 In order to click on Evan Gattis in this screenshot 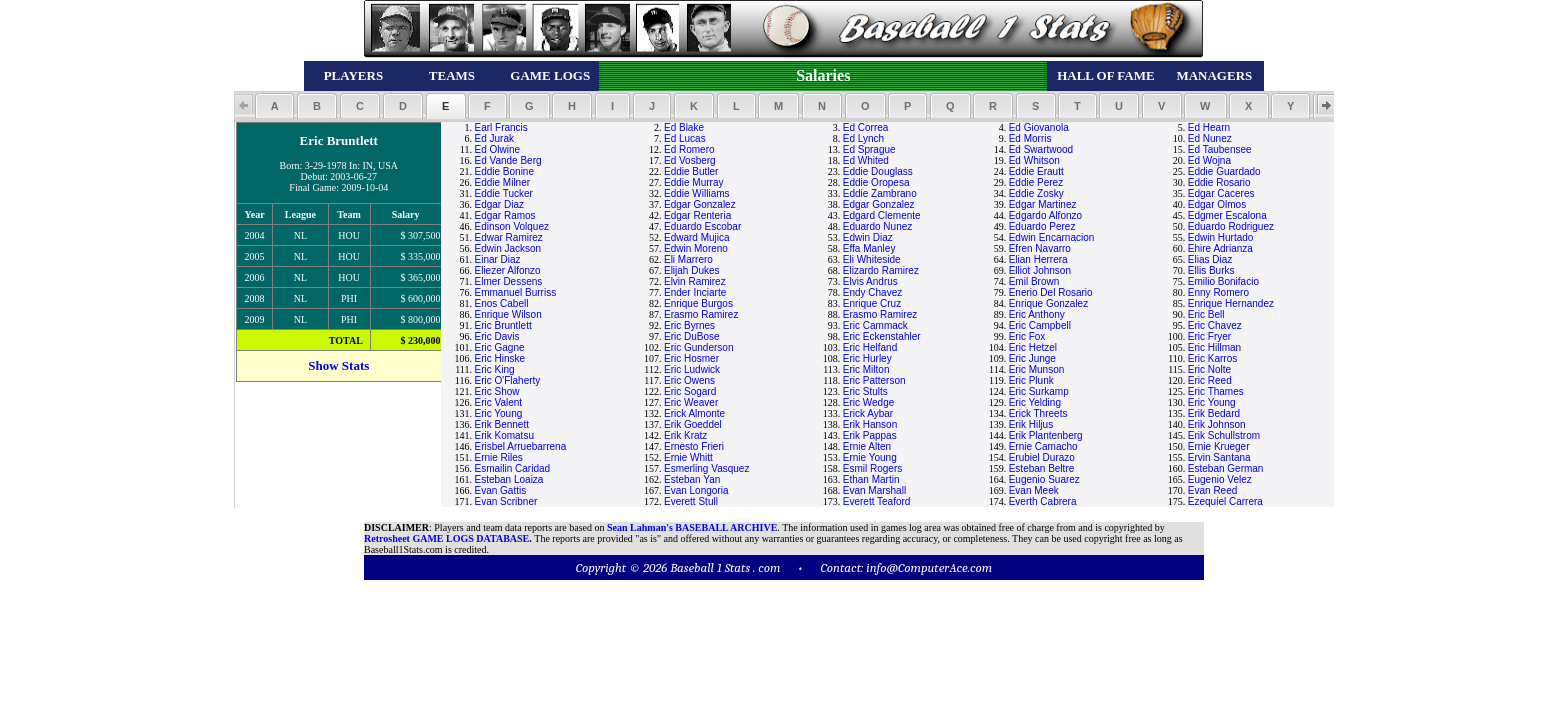, I will do `click(500, 490)`.